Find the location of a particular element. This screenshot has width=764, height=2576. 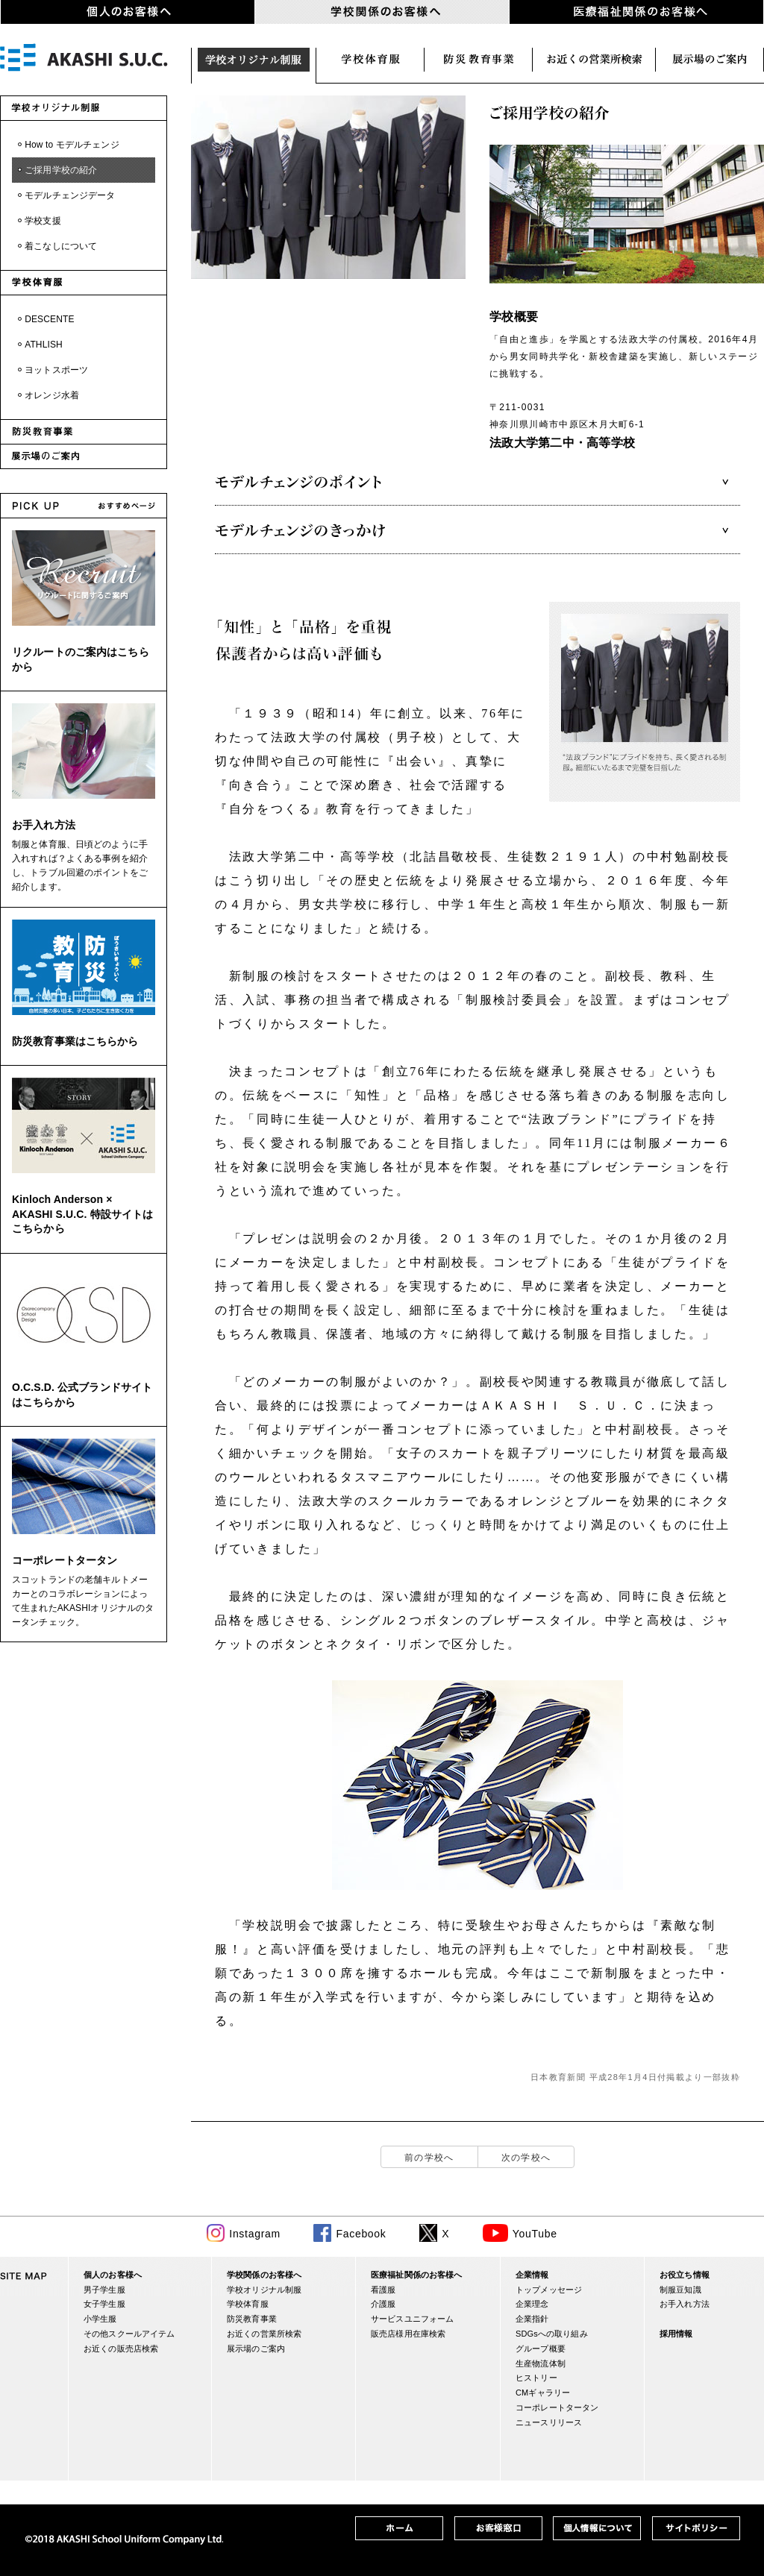

・ヨットスポーツ is located at coordinates (52, 370).